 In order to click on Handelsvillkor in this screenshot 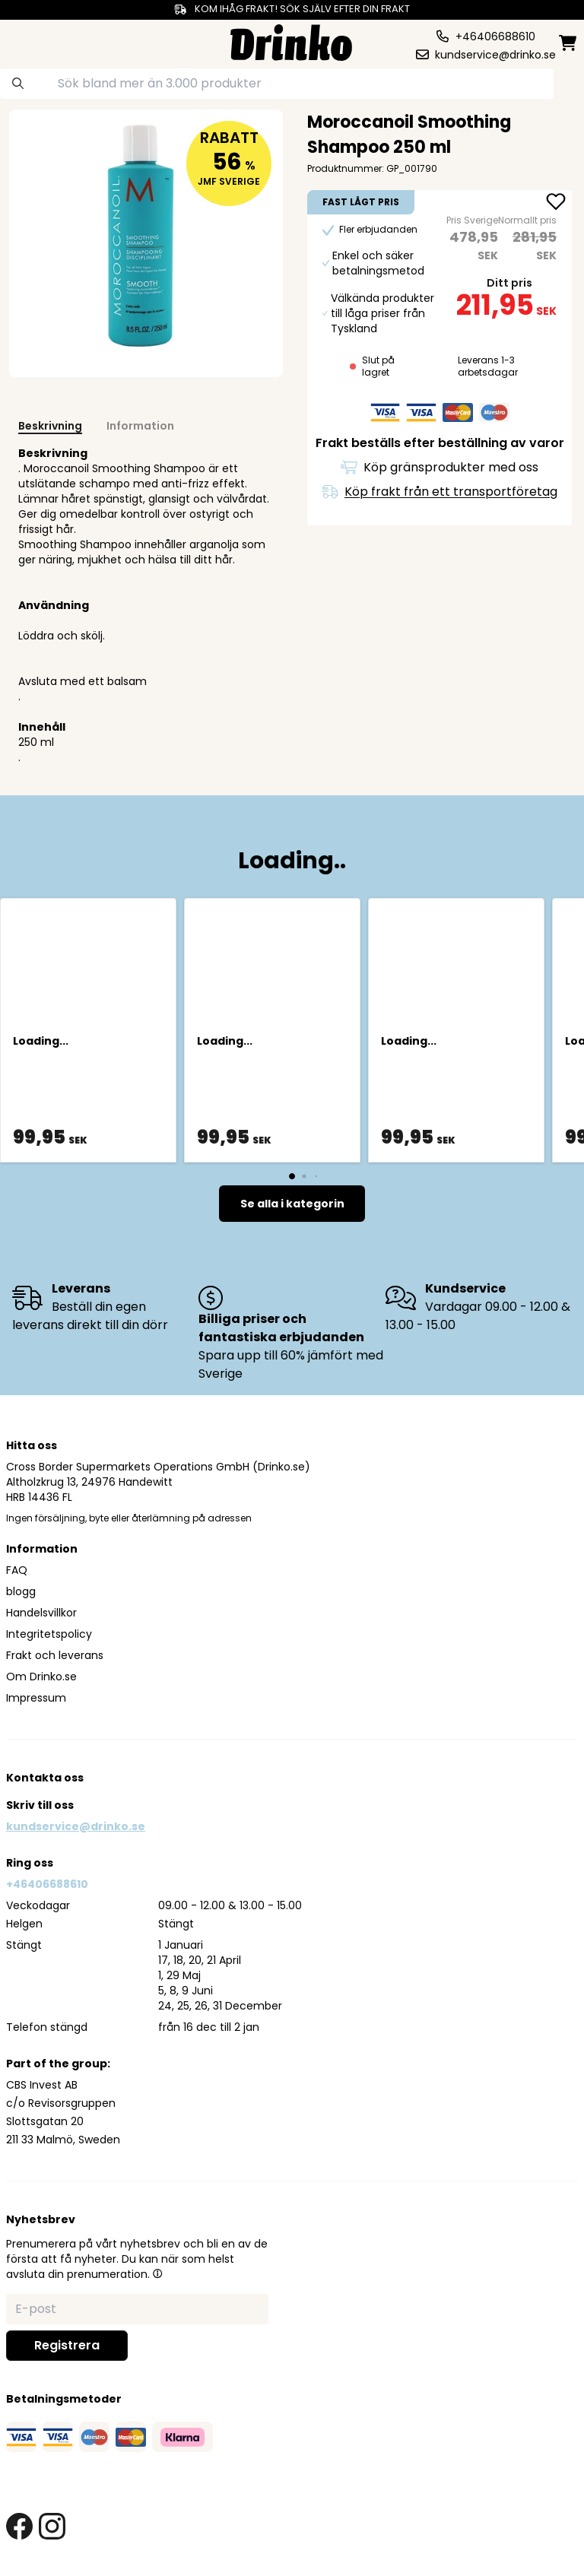, I will do `click(41, 1612)`.